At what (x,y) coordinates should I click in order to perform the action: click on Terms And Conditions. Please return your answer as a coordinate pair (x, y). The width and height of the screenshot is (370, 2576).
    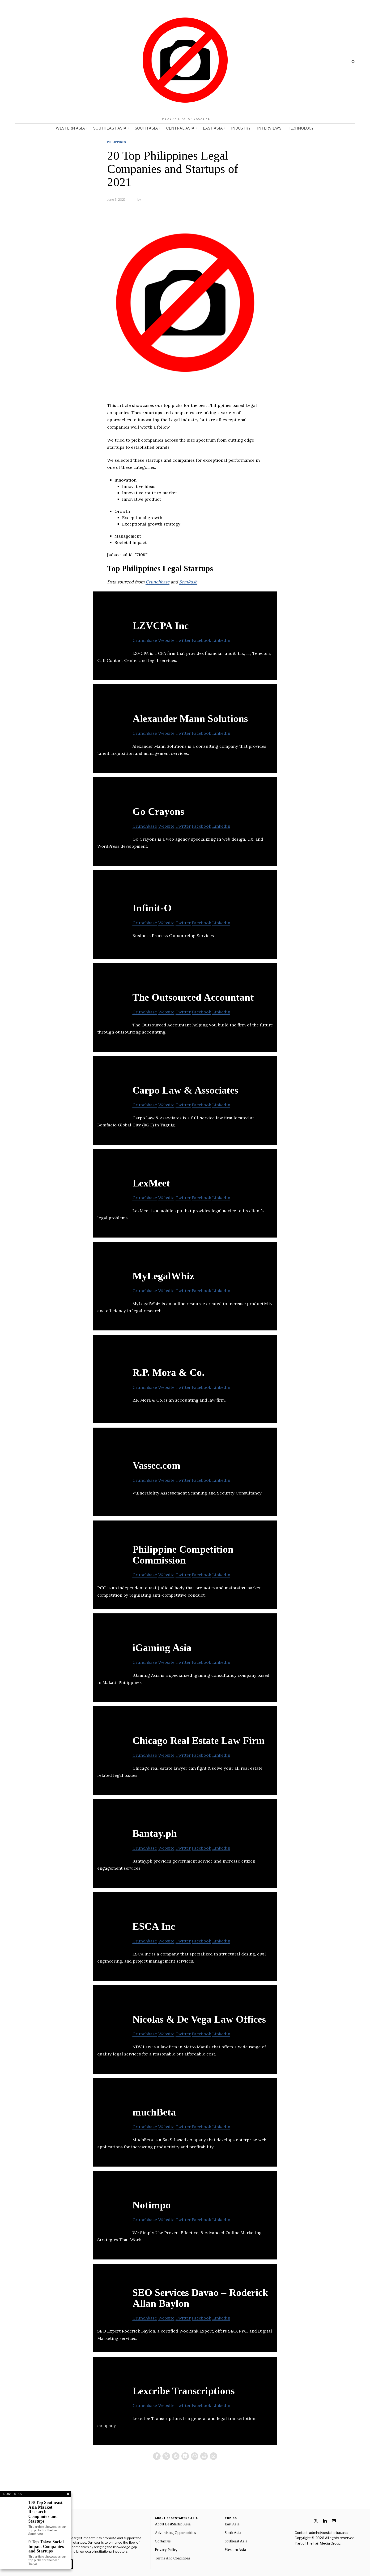
    Looking at the image, I should click on (172, 2558).